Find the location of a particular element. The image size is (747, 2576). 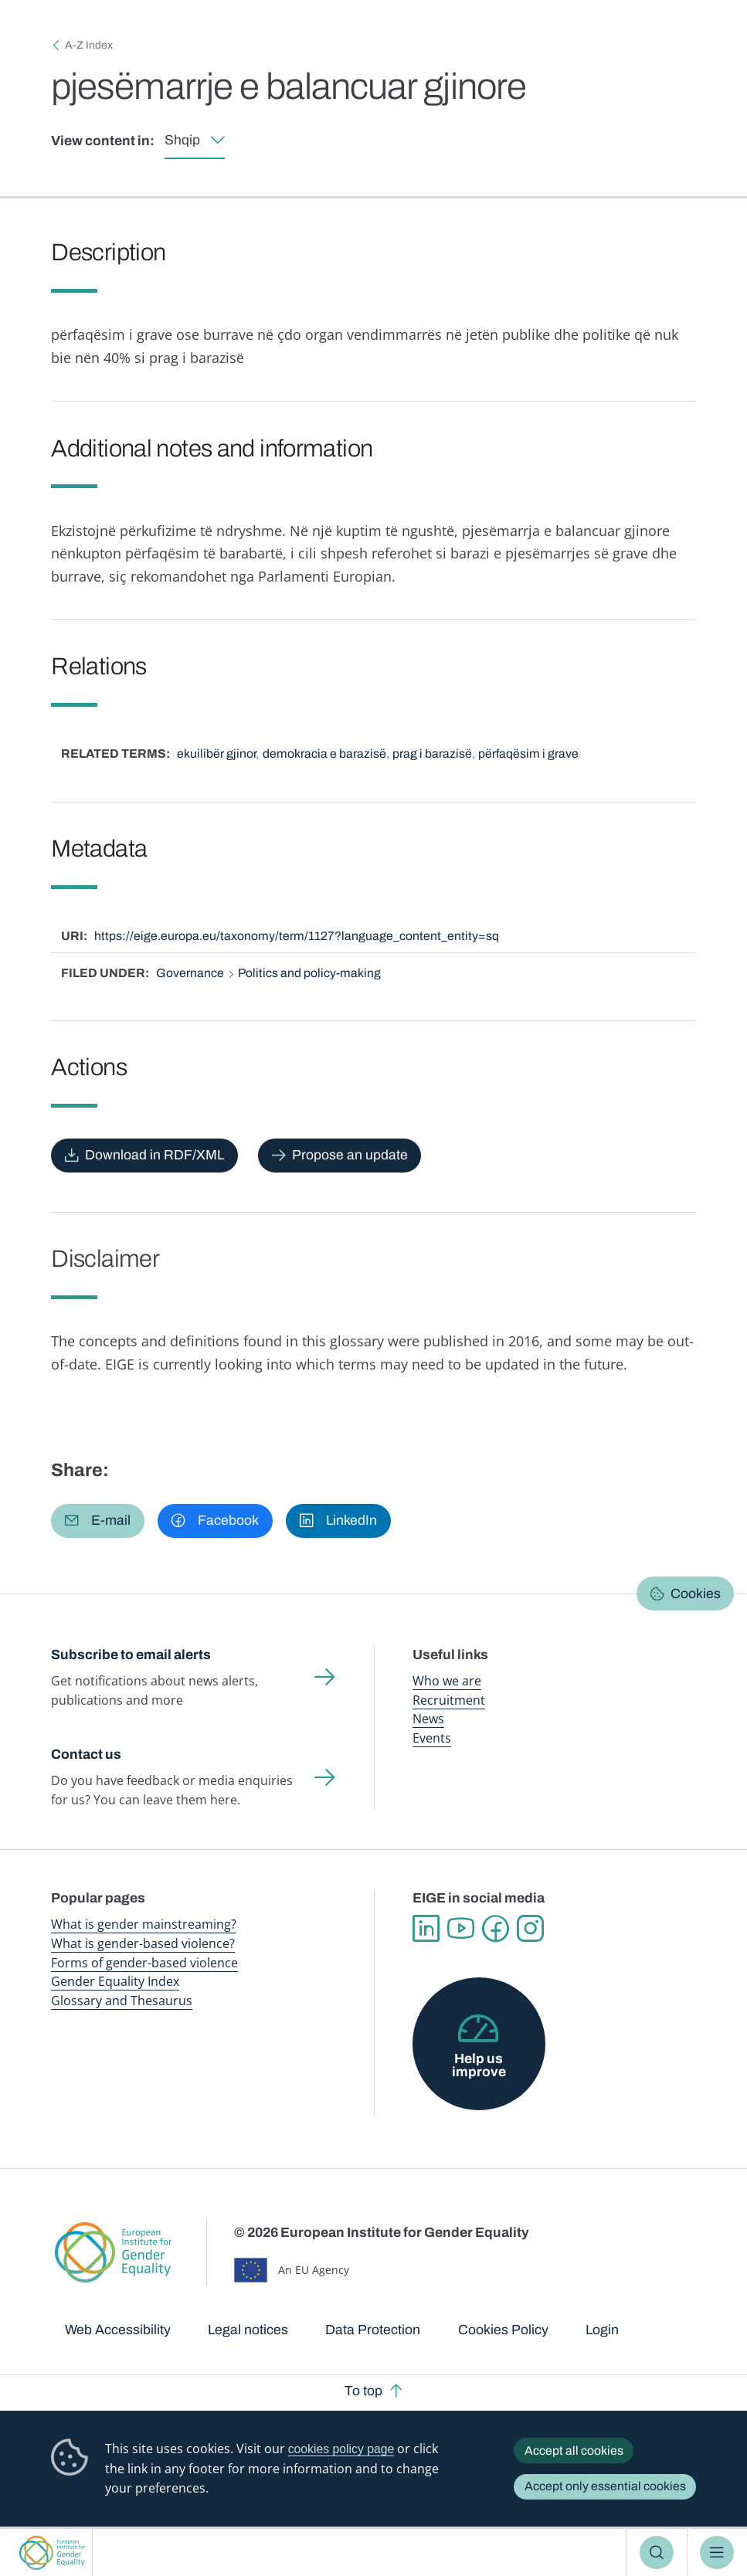

Search is located at coordinates (657, 2553).